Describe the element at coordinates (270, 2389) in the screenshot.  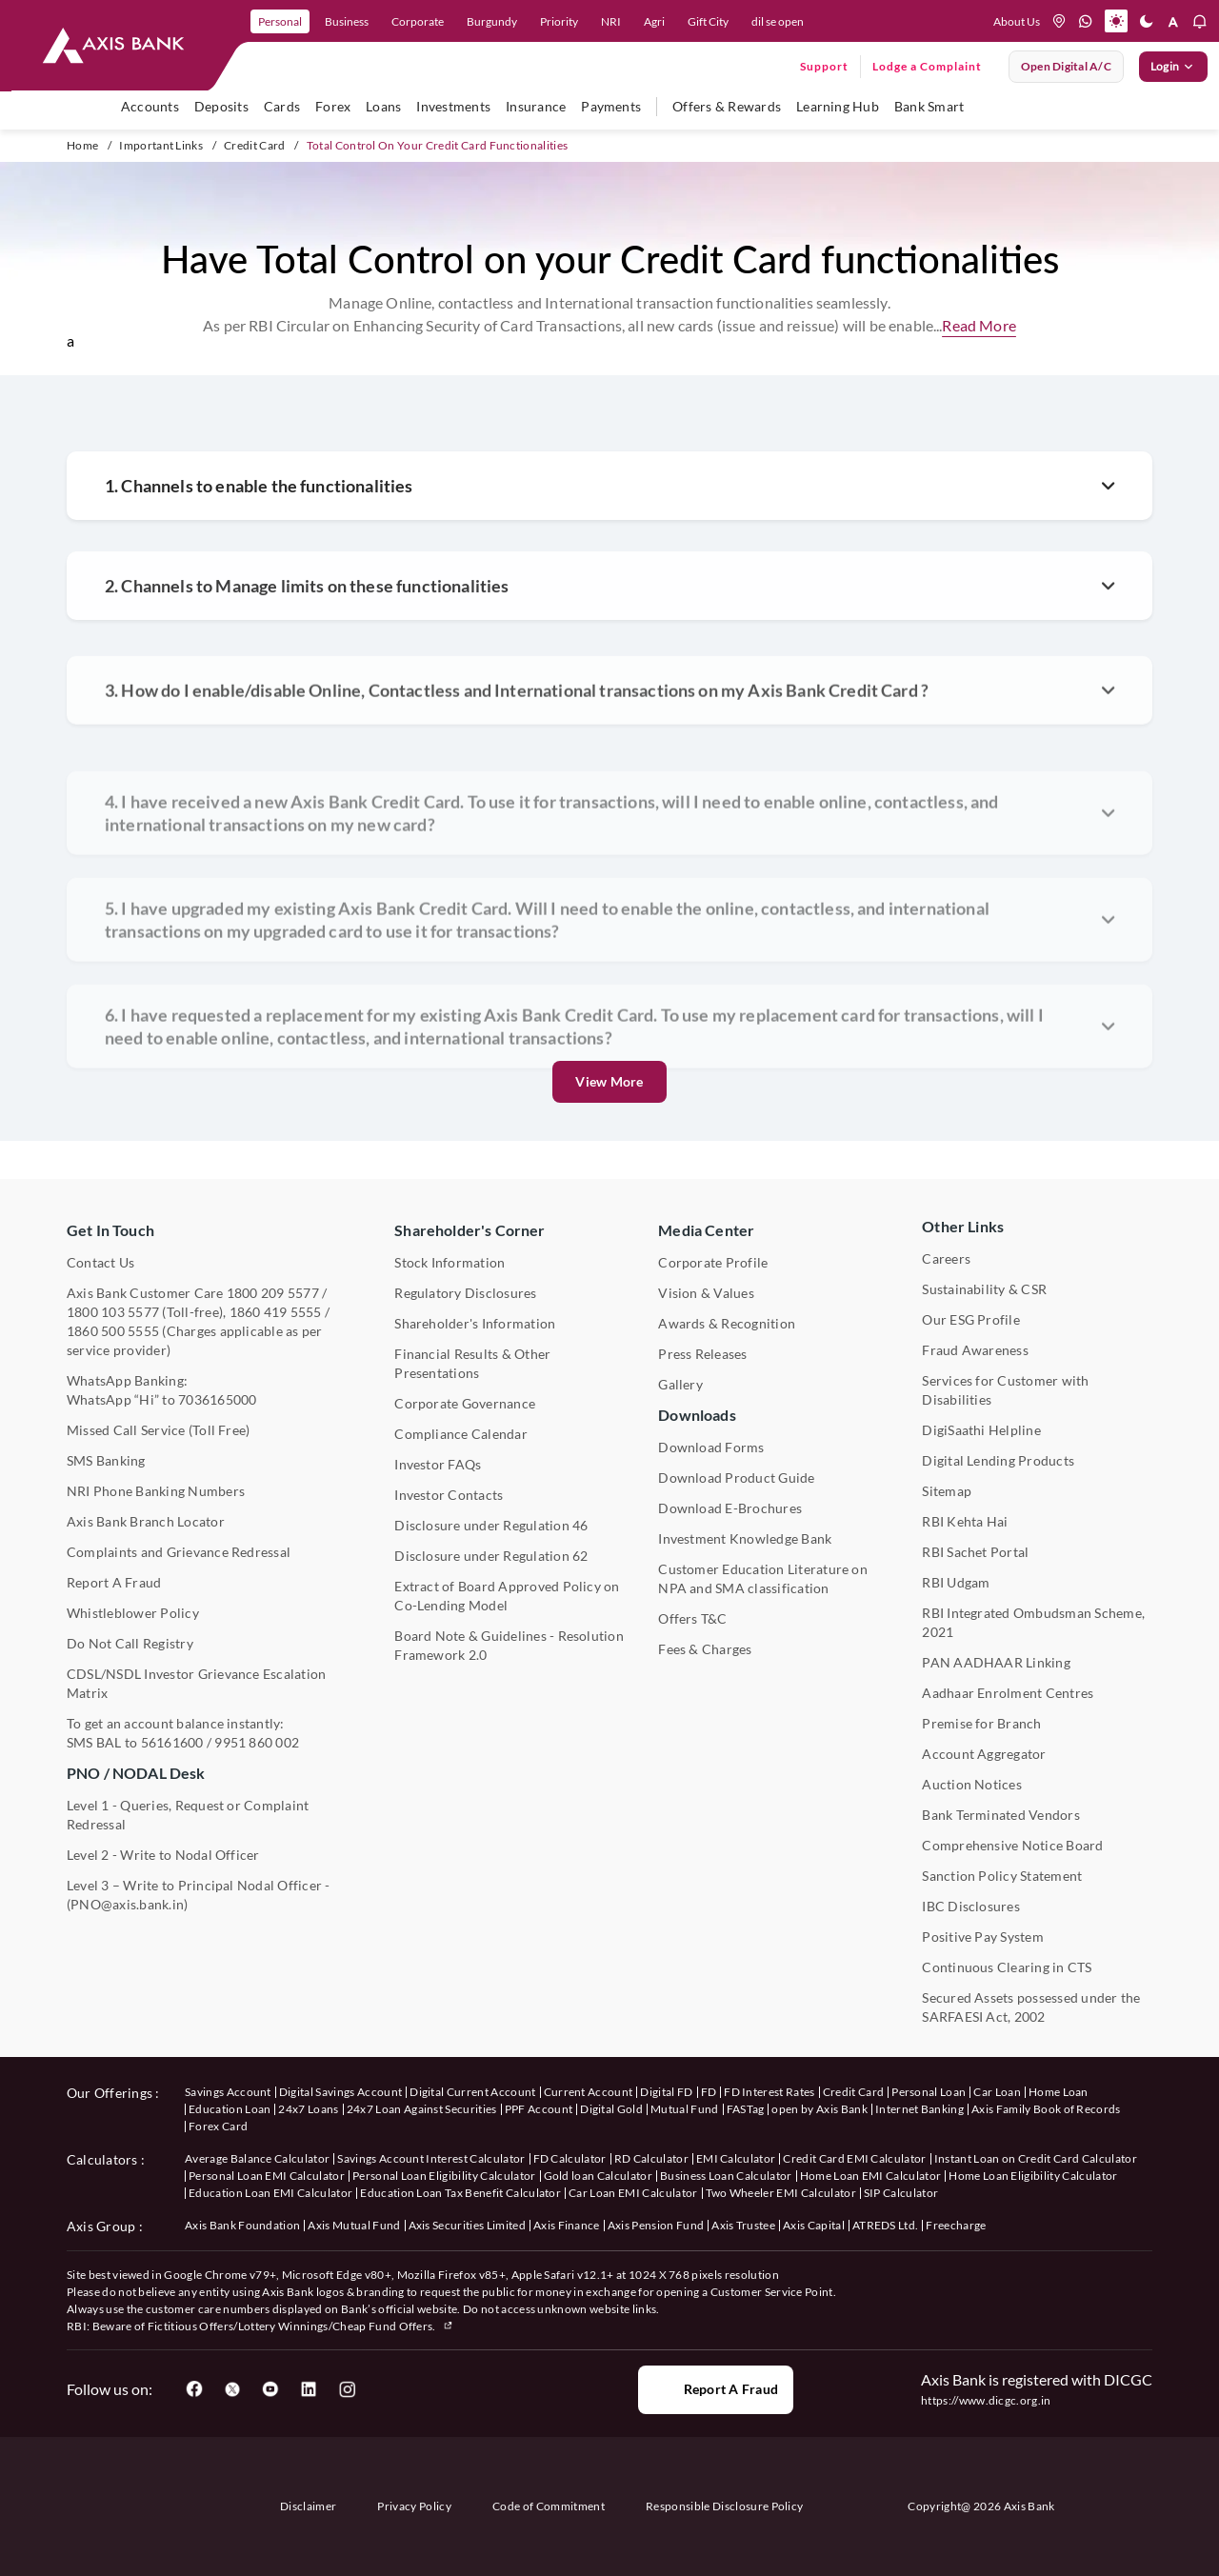
I see `[User clicks on YouTube]` at that location.